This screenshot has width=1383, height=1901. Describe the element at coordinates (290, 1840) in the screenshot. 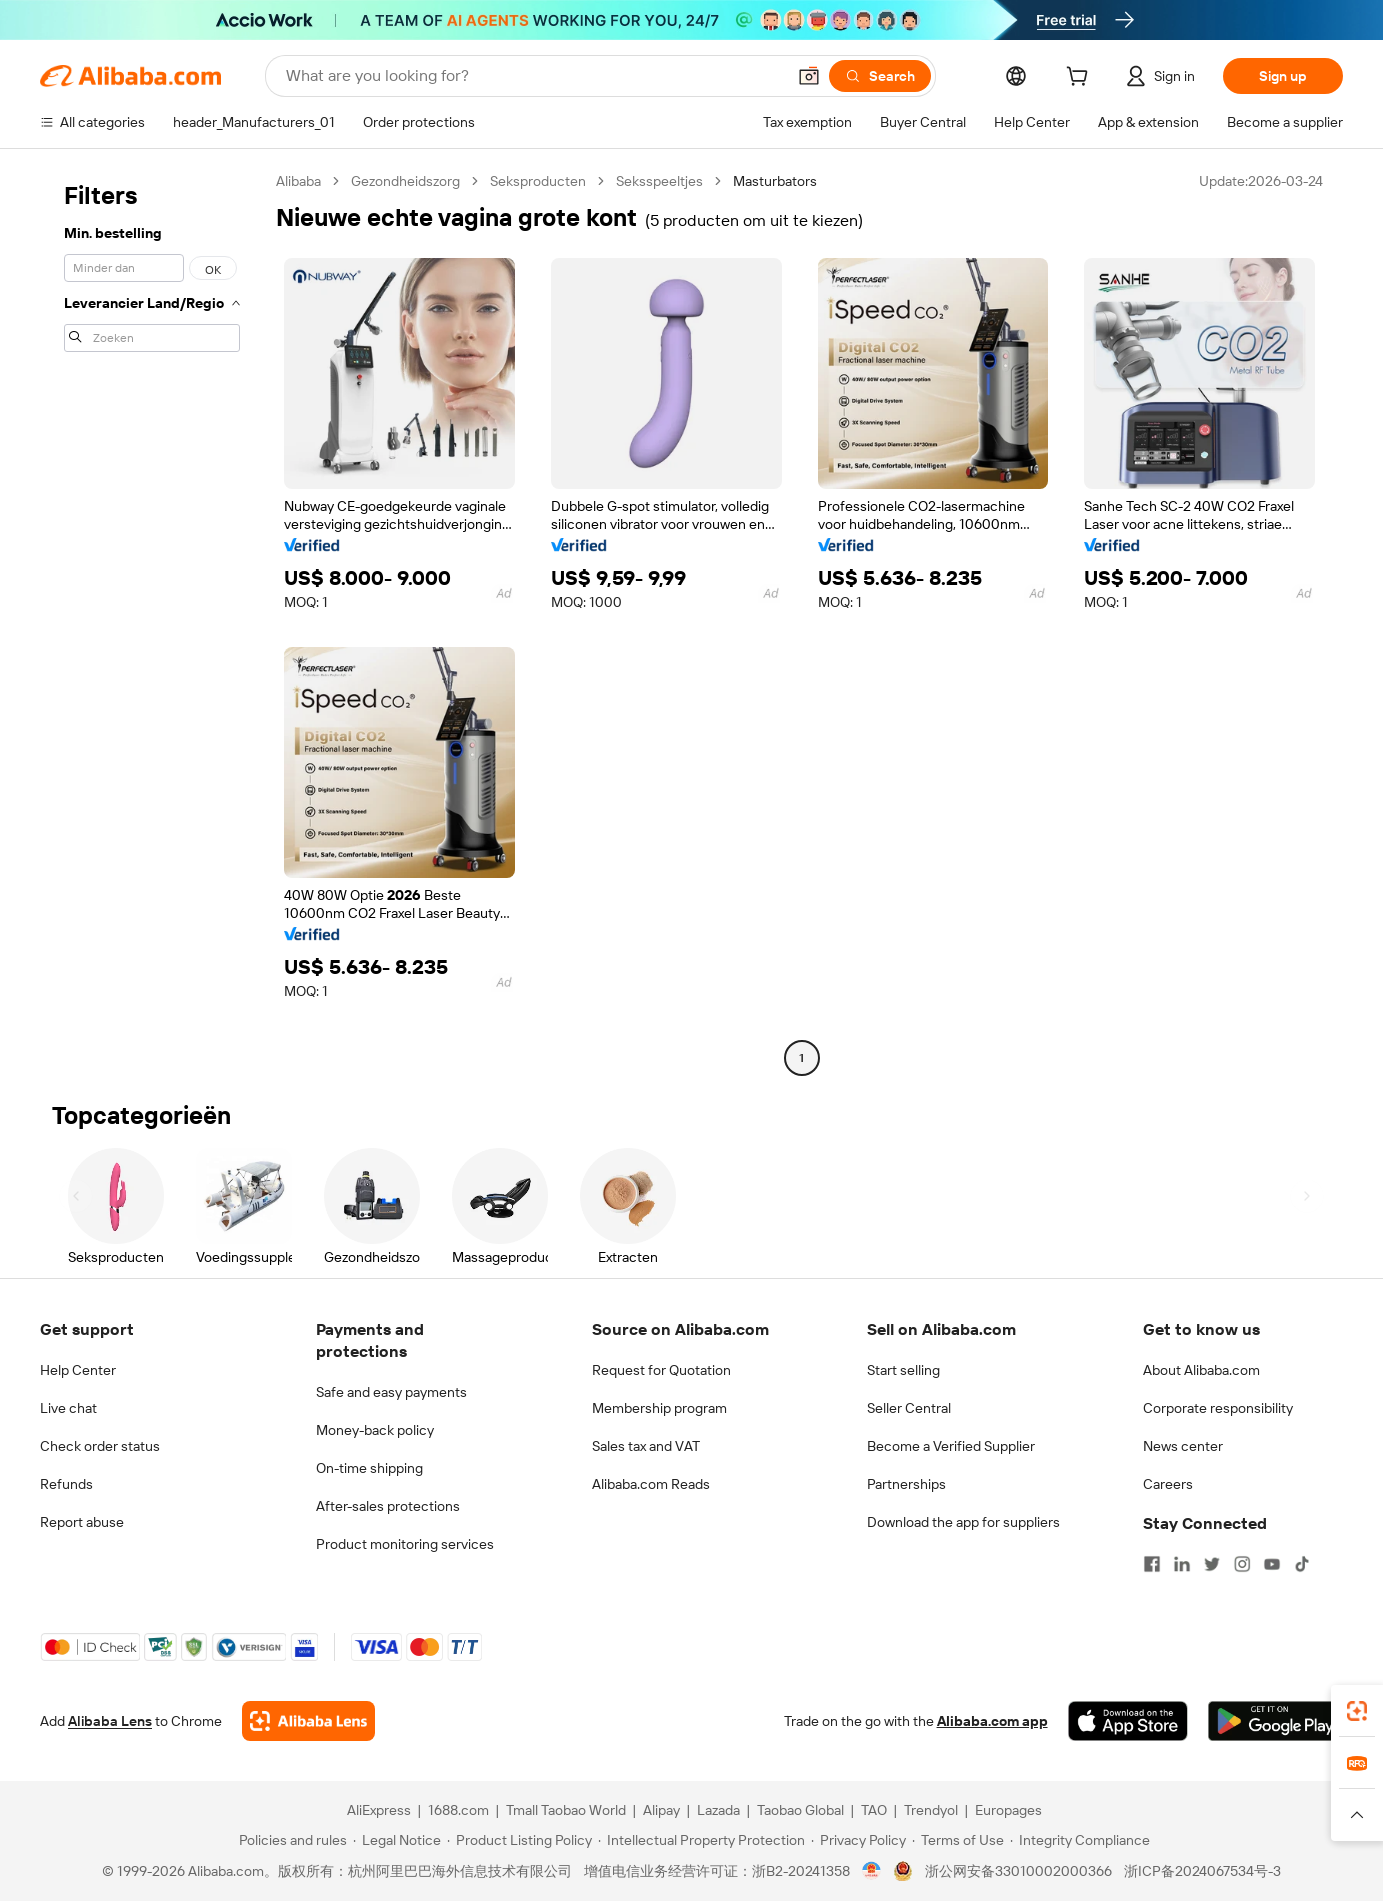

I see `[Read more about Policies and rules]` at that location.